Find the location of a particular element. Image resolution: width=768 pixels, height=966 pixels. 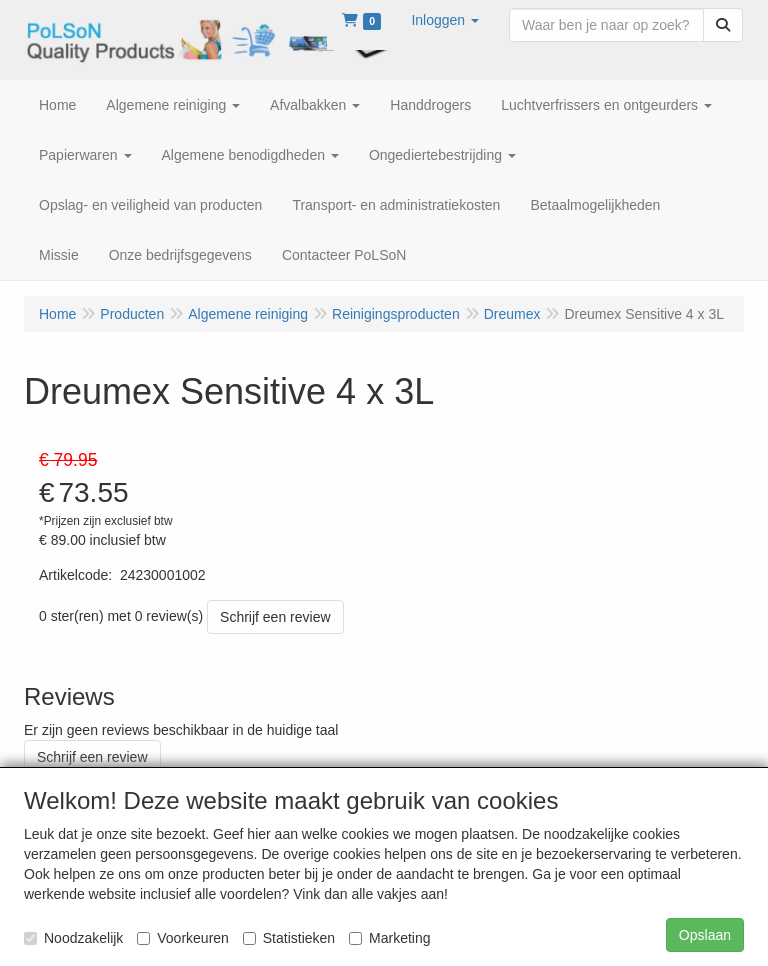

[button] is located at coordinates (445, 20).